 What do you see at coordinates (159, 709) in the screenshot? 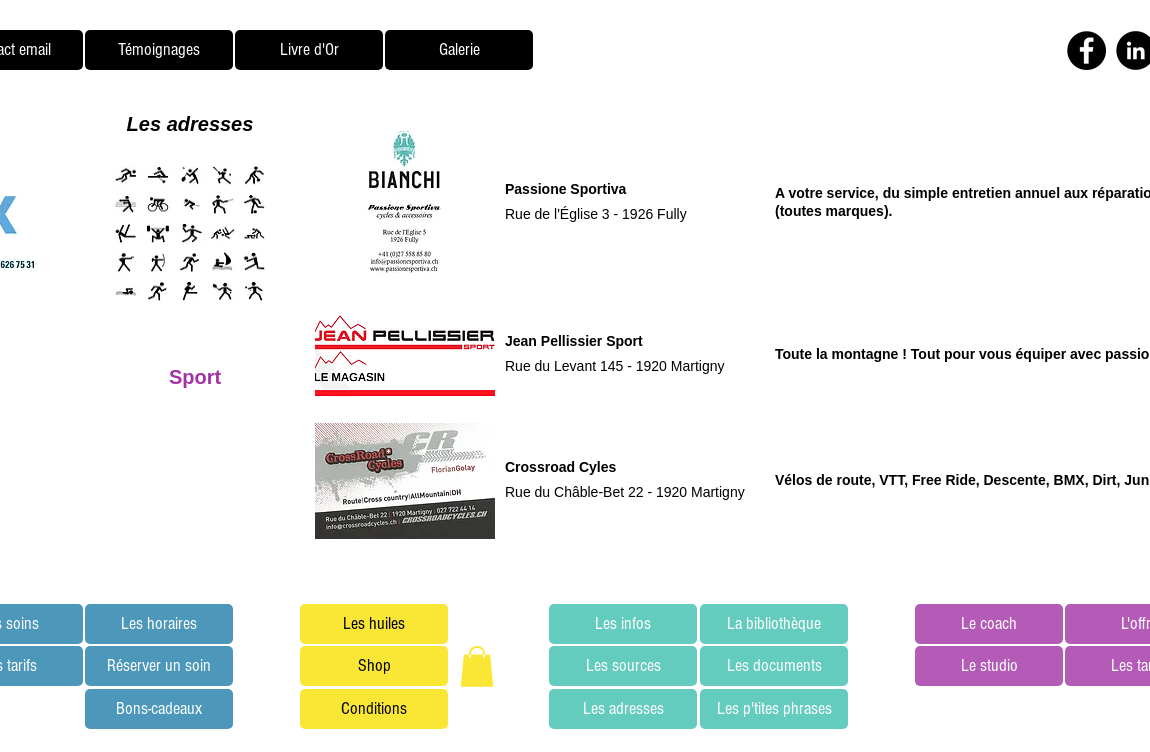
I see `[Bons-cadeaux]` at bounding box center [159, 709].